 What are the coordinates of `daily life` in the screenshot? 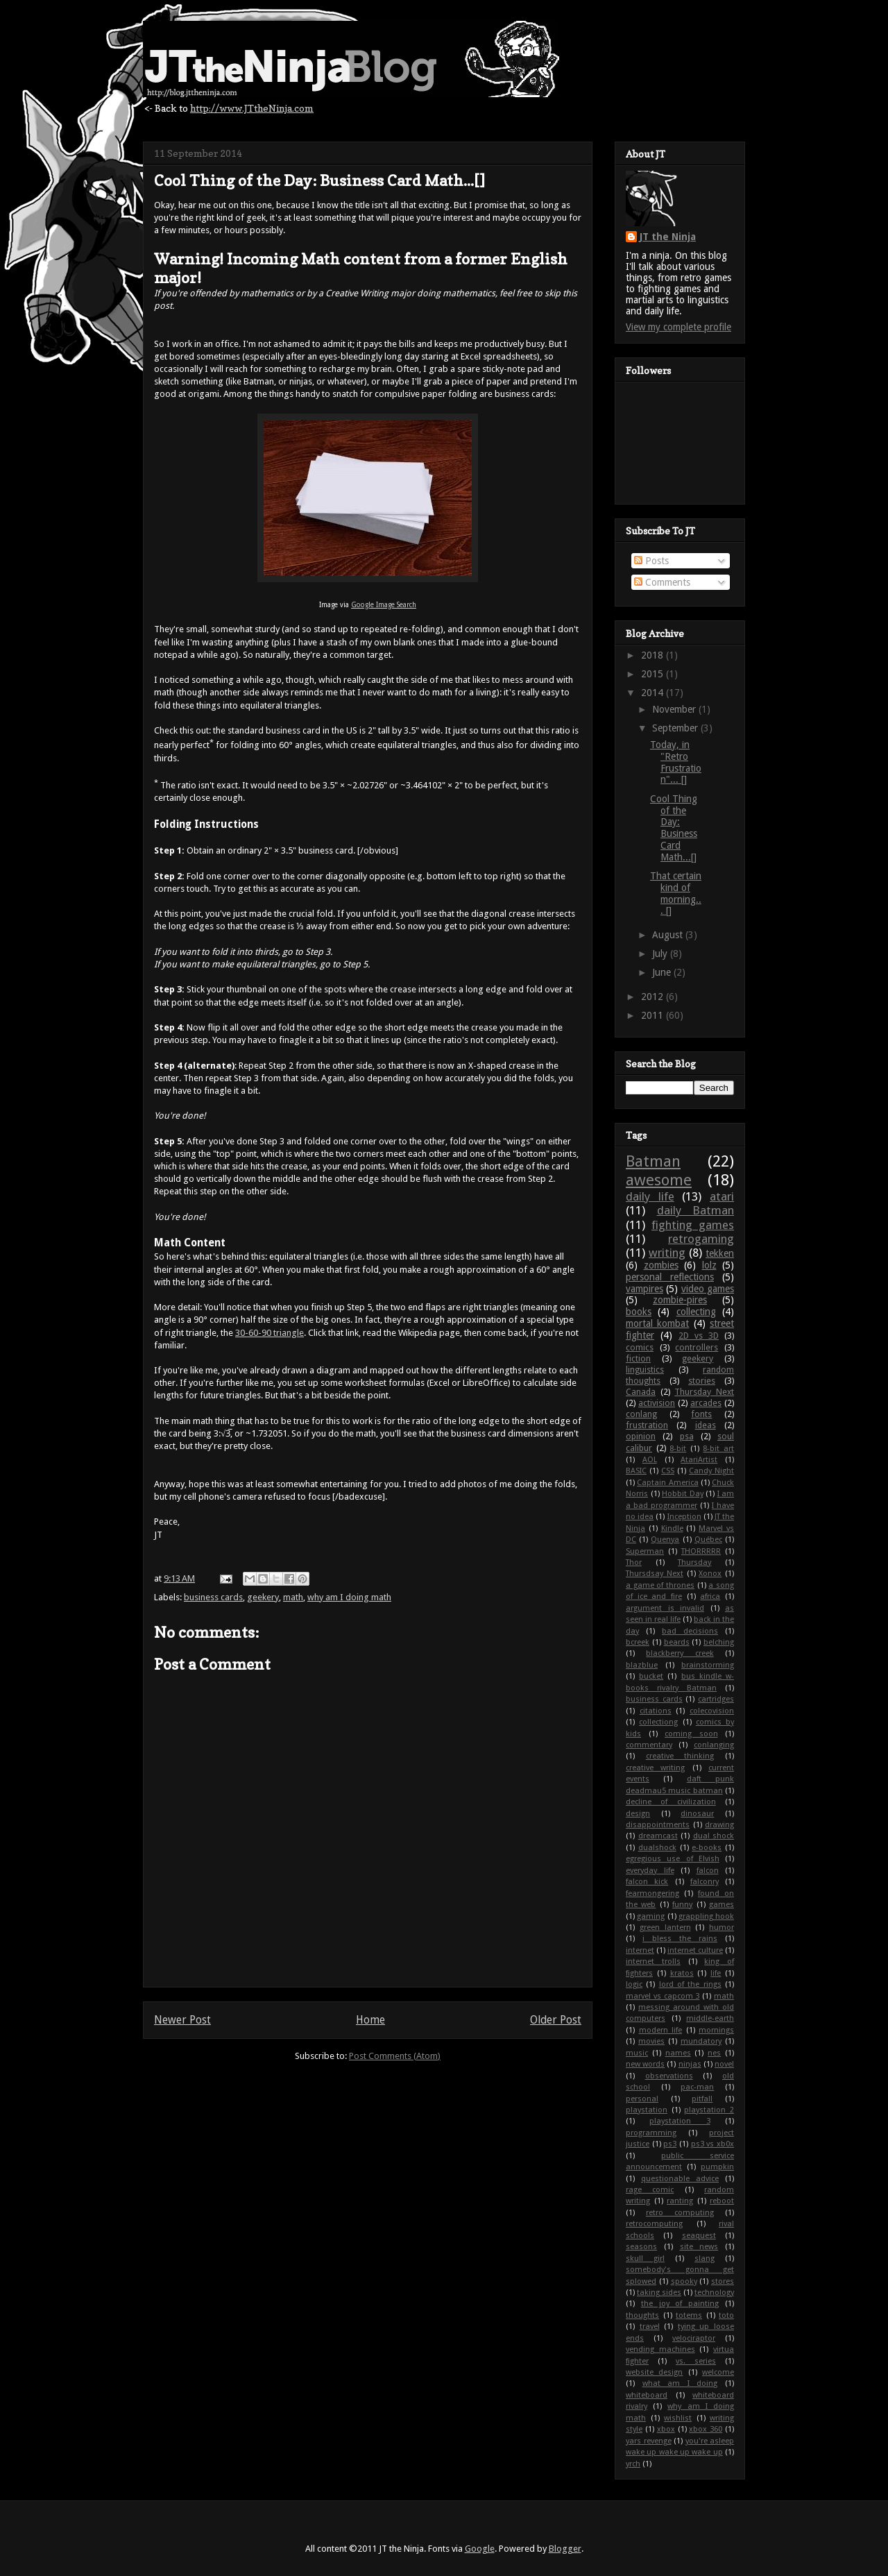 It's located at (650, 1196).